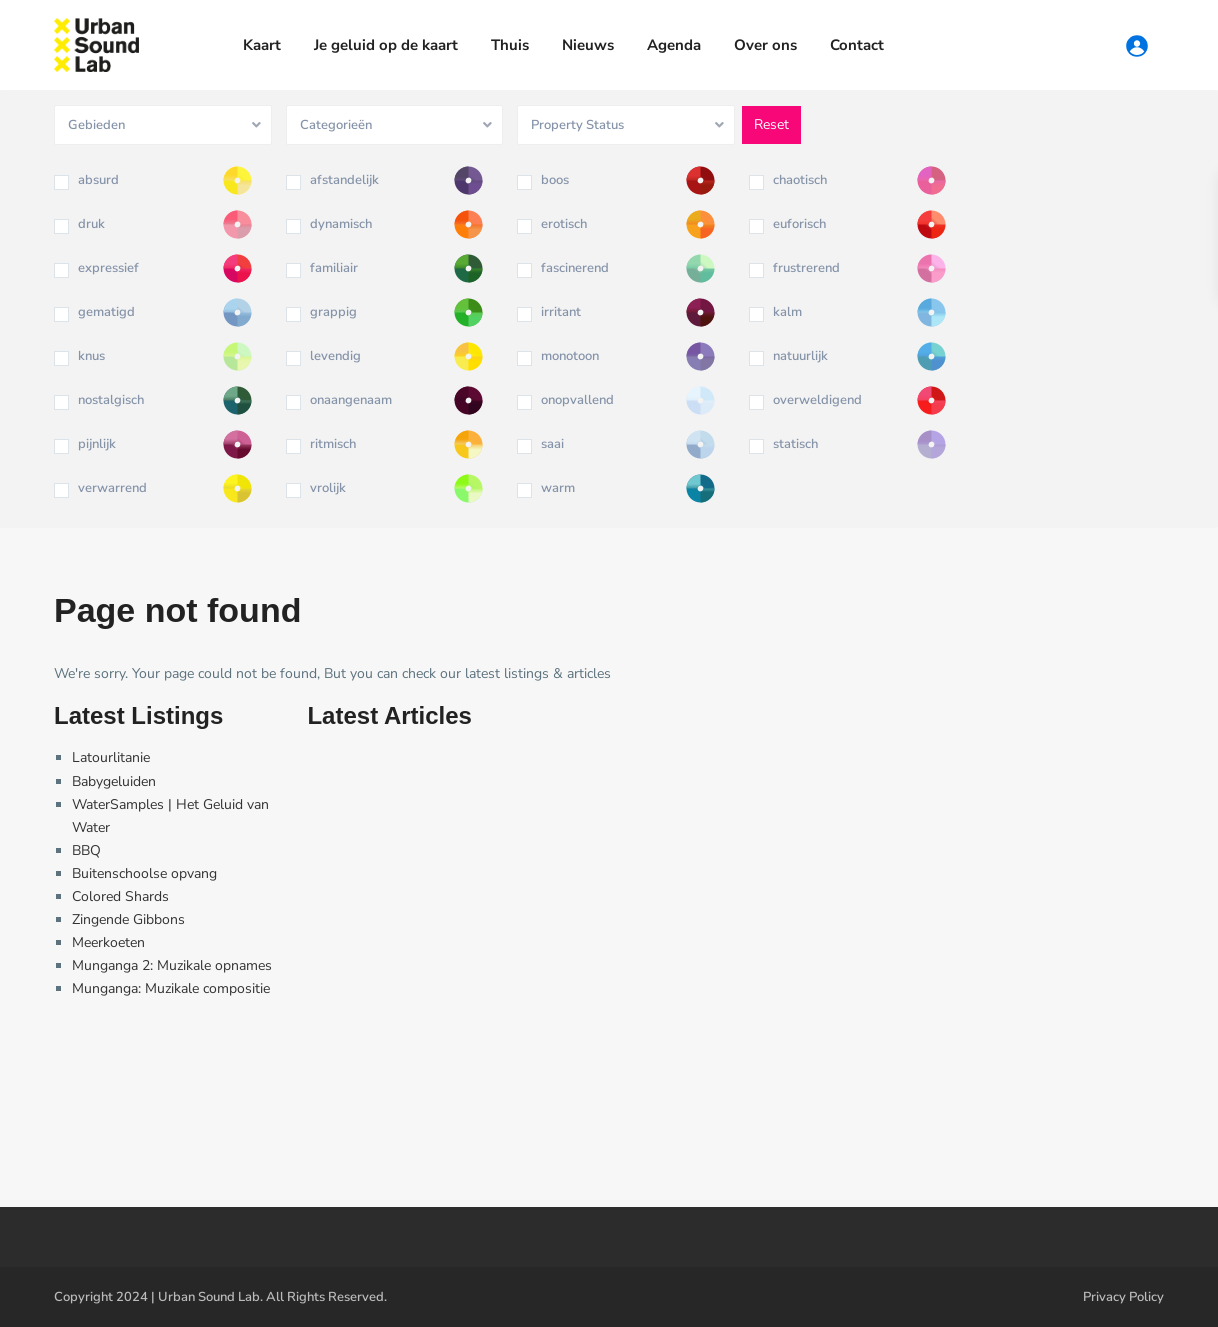 This screenshot has height=1327, width=1218. What do you see at coordinates (800, 356) in the screenshot?
I see `natuurlijk` at bounding box center [800, 356].